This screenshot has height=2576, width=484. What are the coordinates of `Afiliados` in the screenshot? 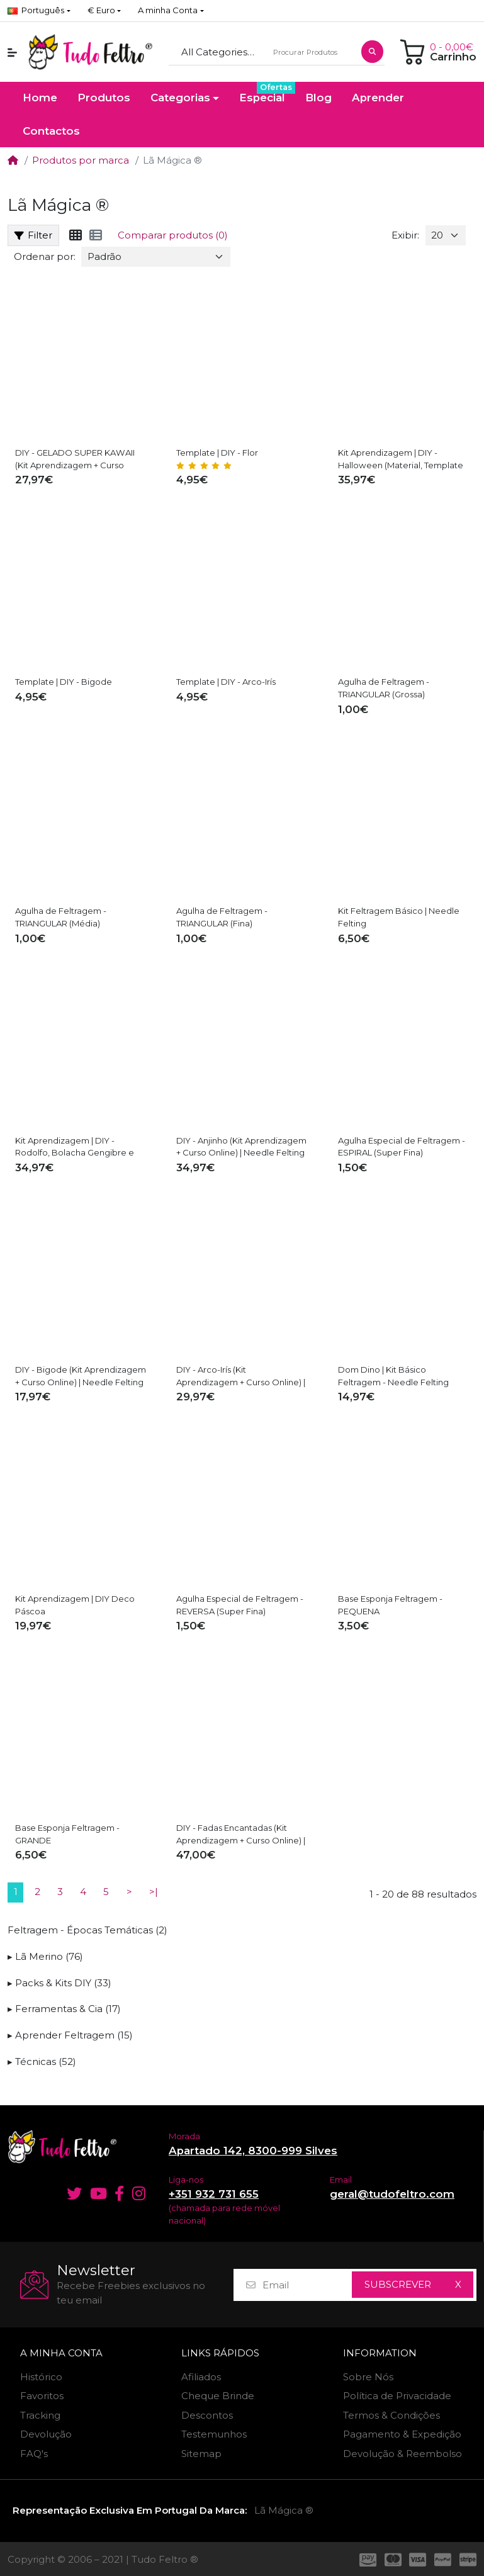 It's located at (201, 2377).